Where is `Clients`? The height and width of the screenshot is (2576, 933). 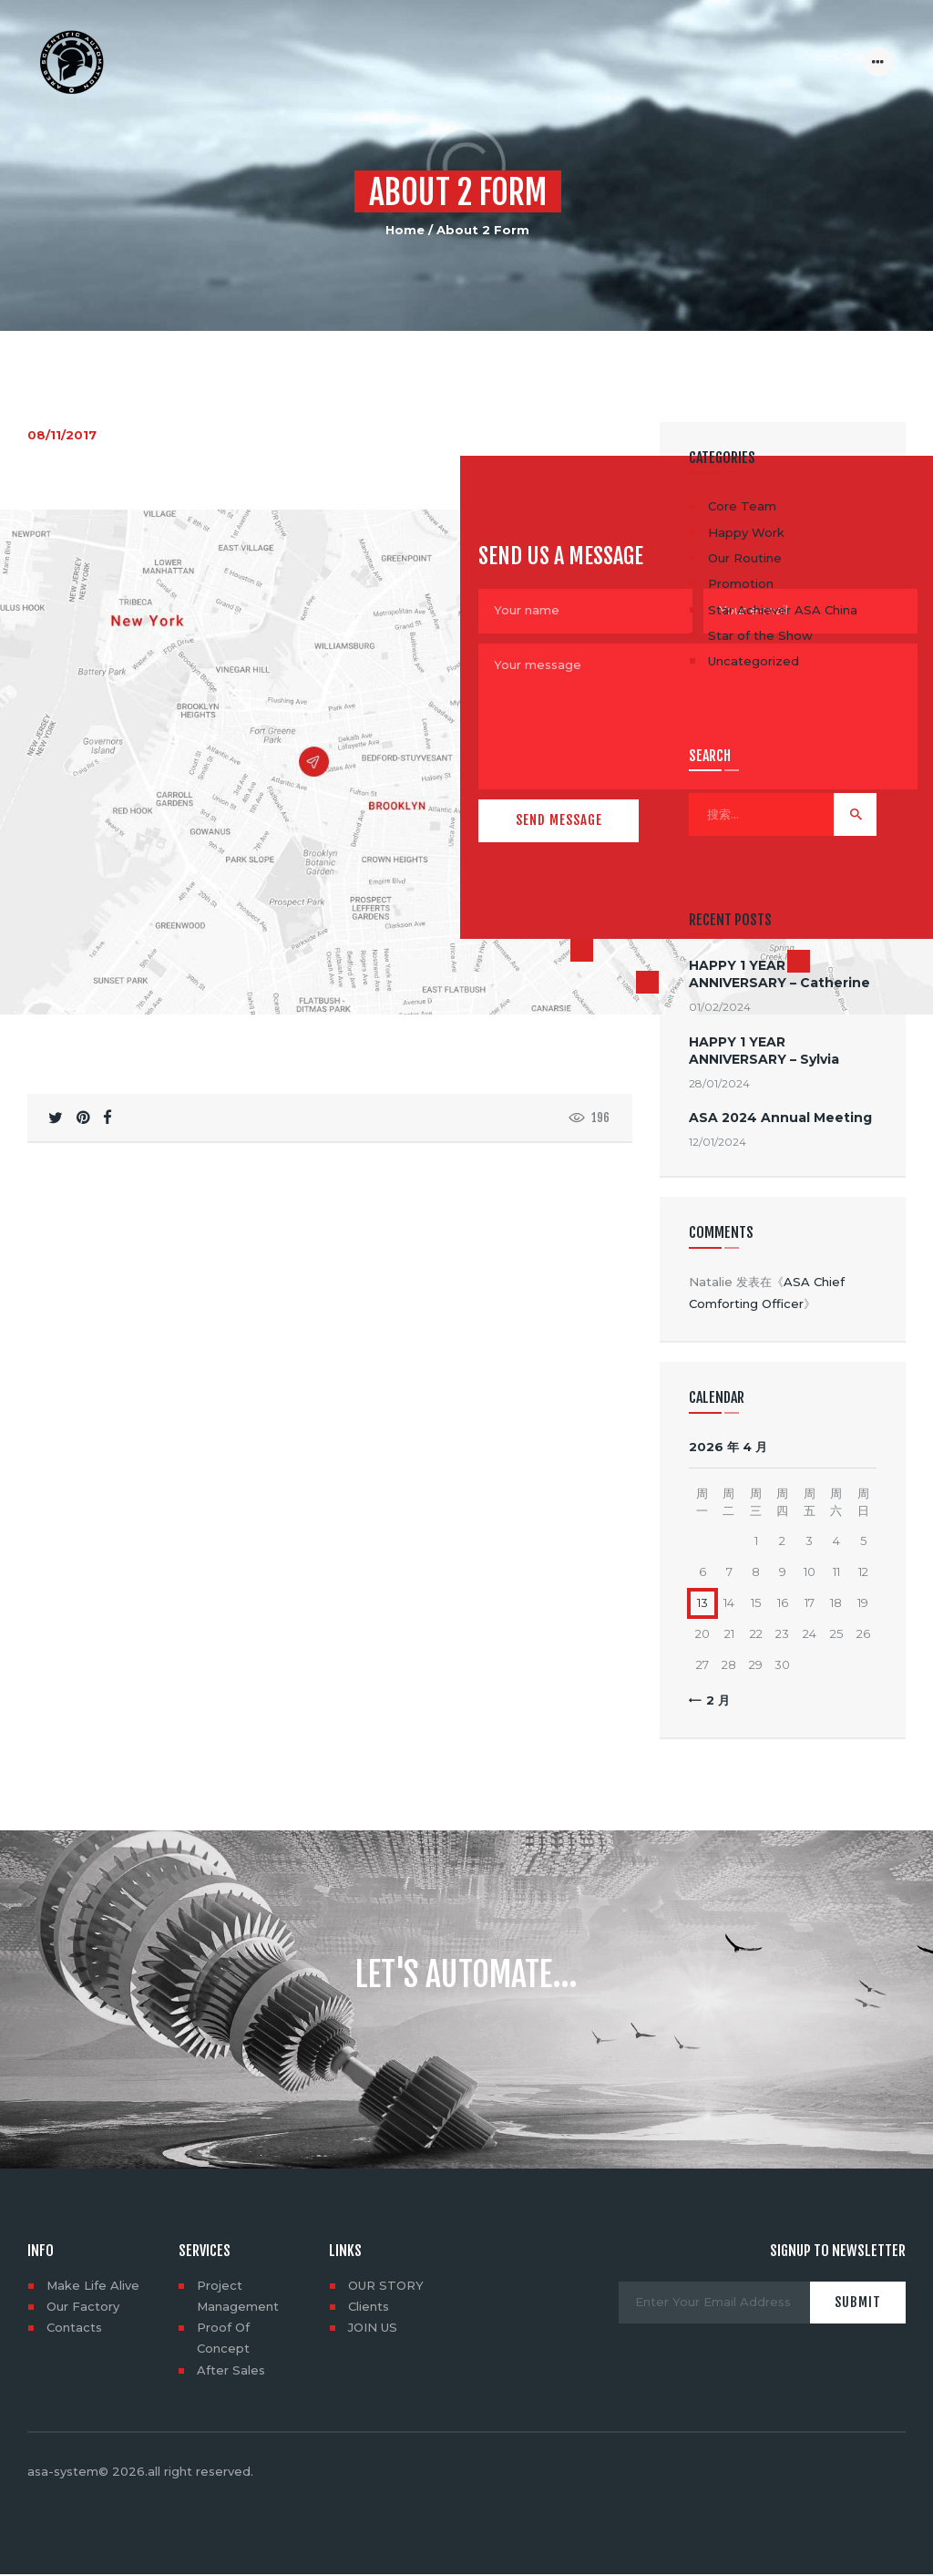 Clients is located at coordinates (368, 2306).